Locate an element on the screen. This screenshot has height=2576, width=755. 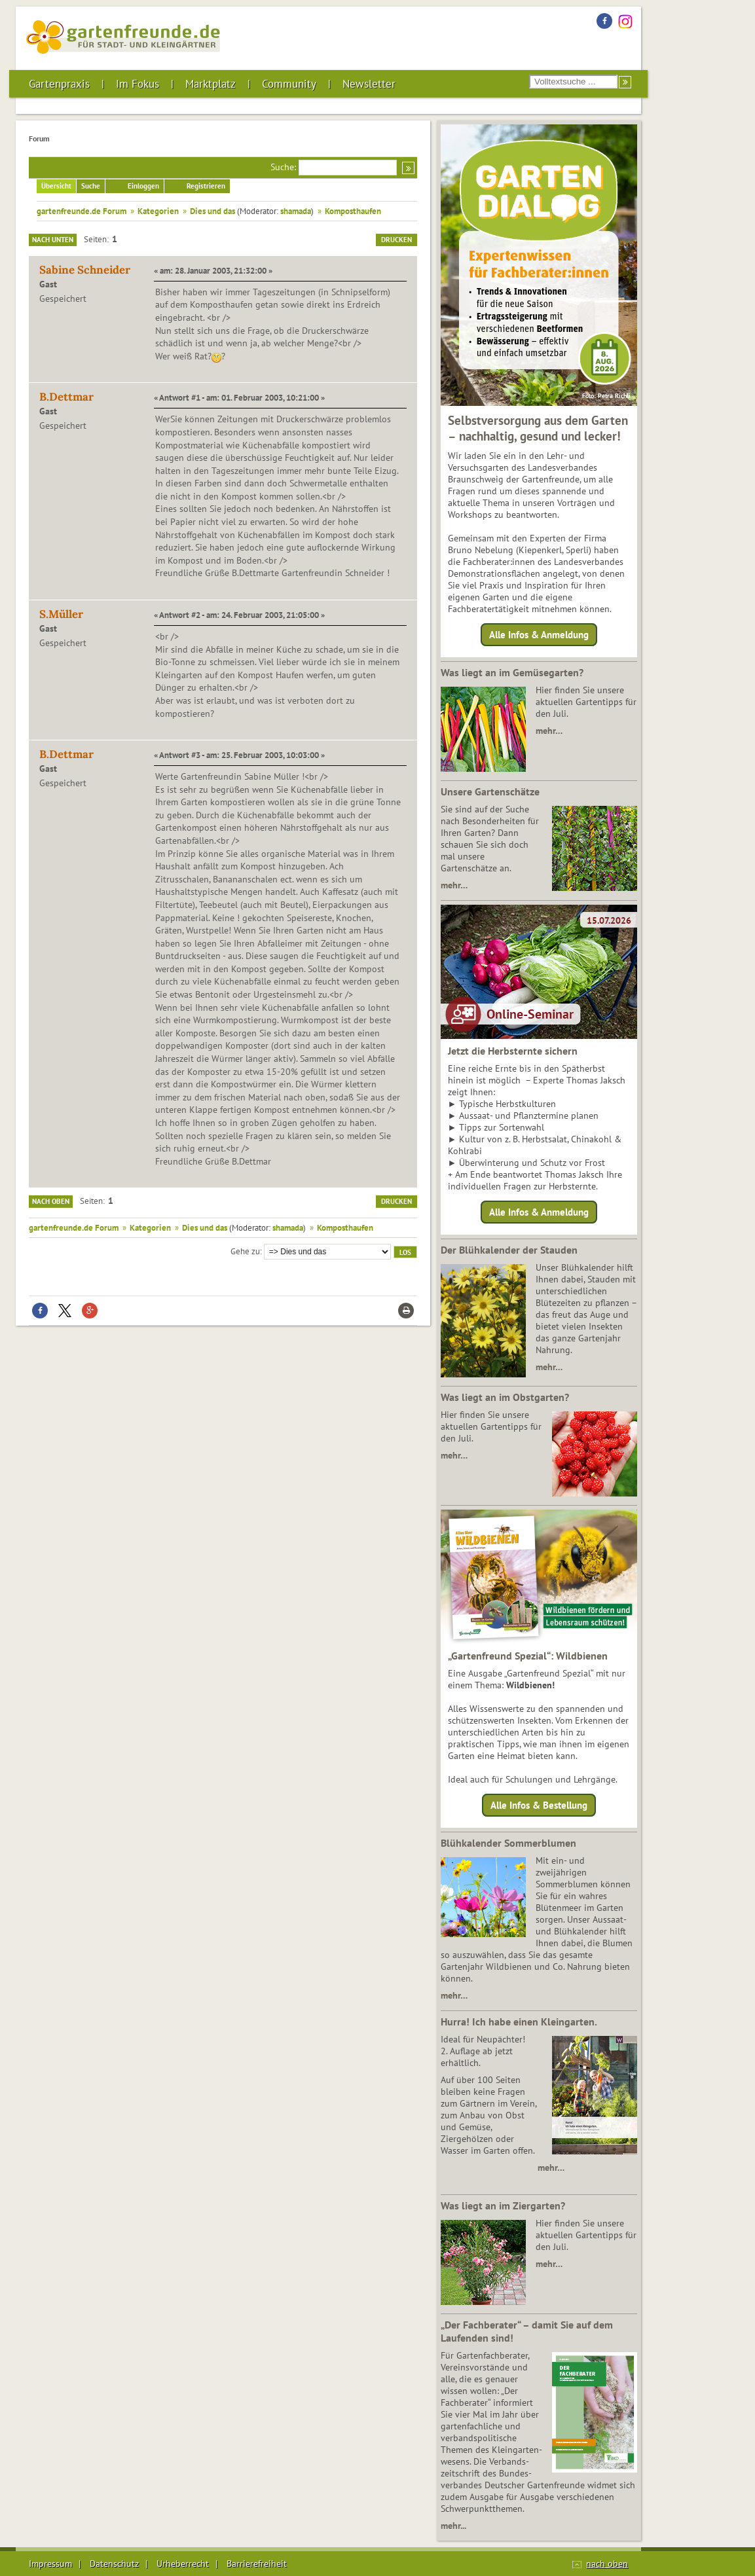
Was liegt an im Gemüsegarten? is located at coordinates (512, 672).